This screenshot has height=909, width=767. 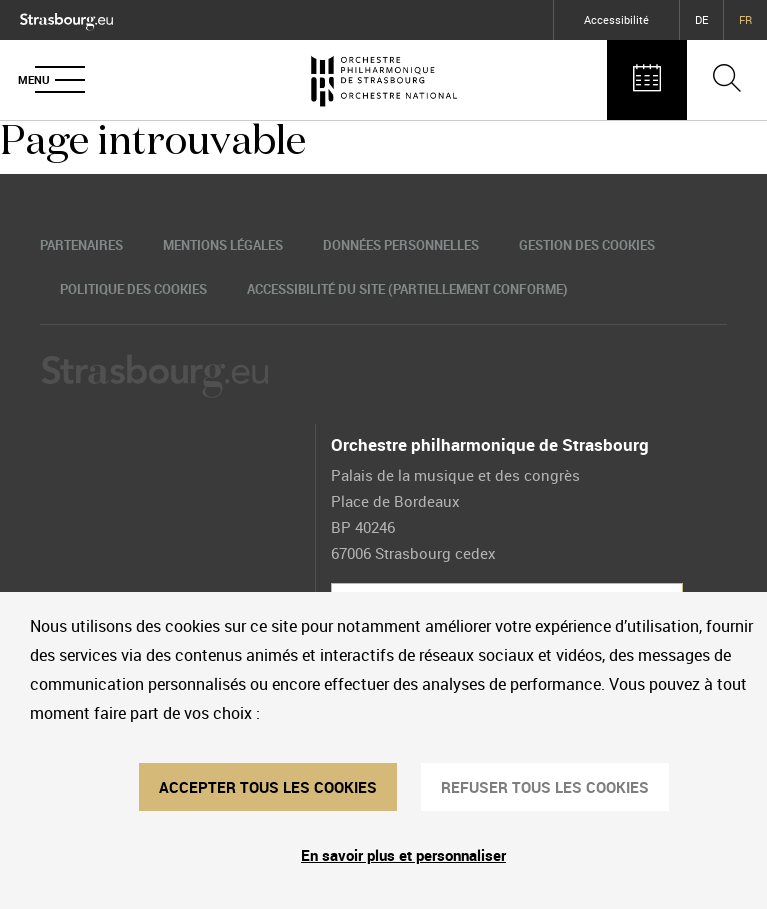 I want to click on [Ouvrir la barre de recherche], so click(x=727, y=80).